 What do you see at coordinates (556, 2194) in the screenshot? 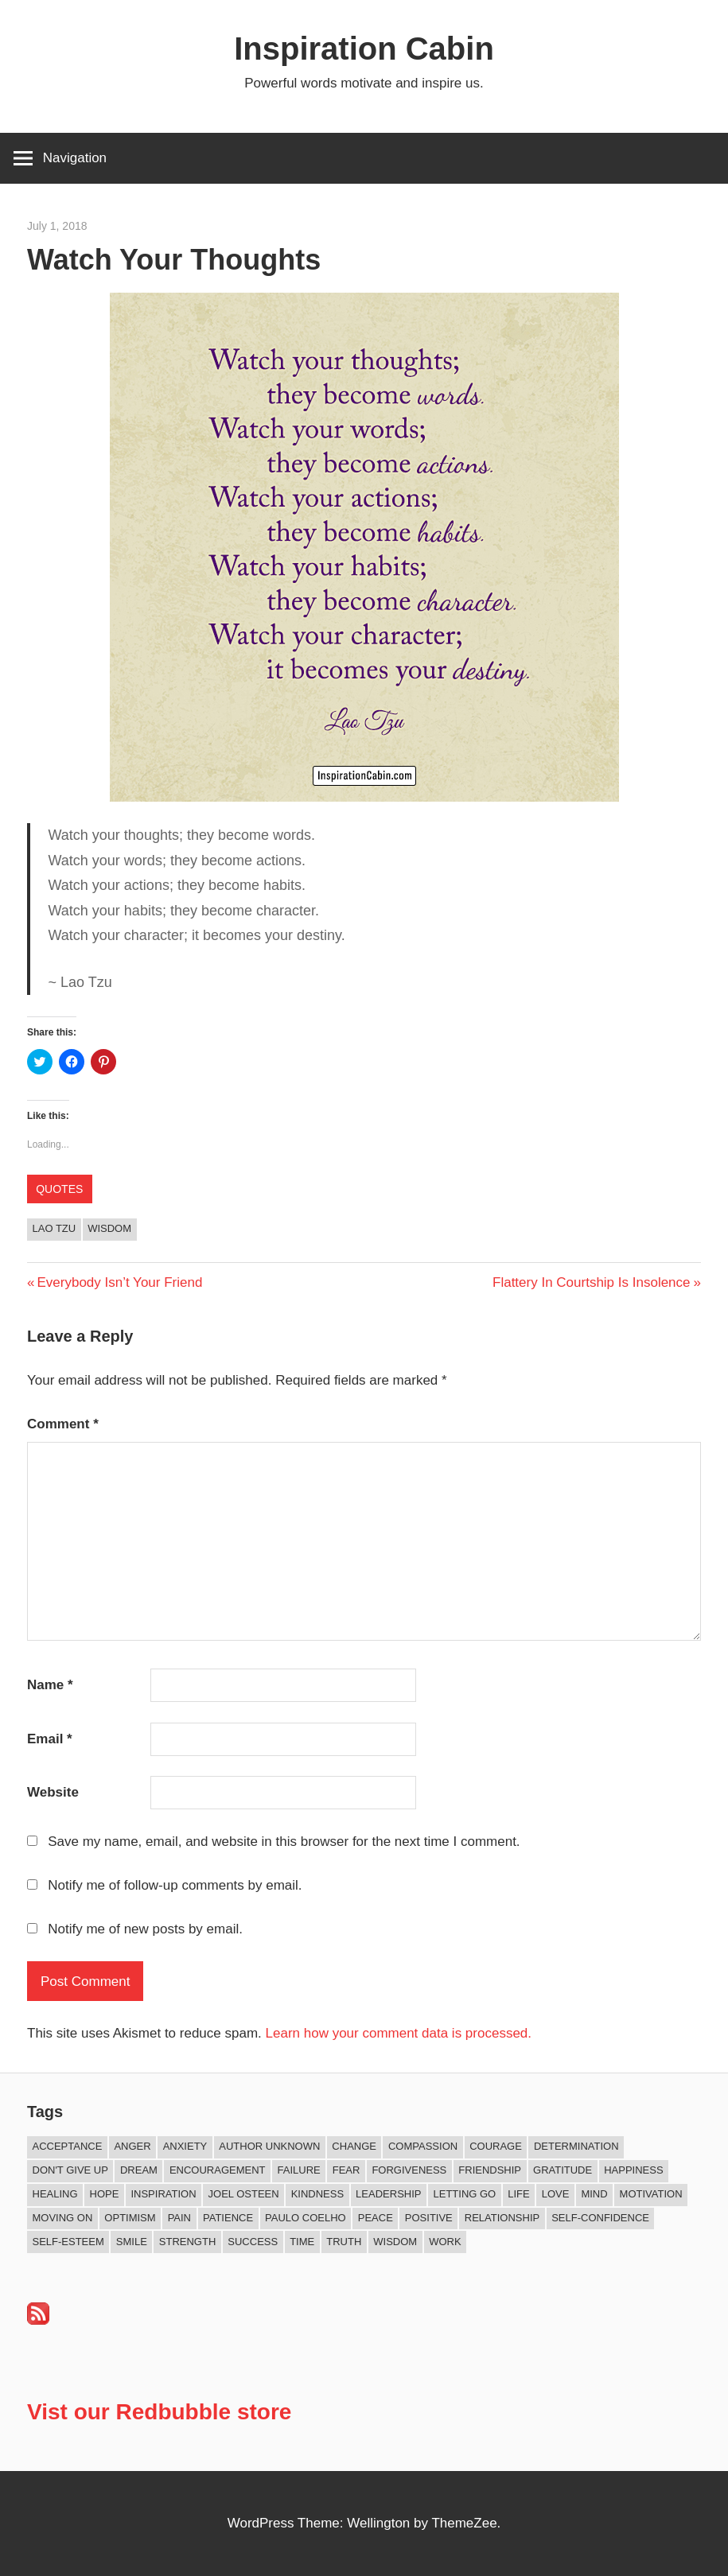
I see `Love [Love (104 items)]` at bounding box center [556, 2194].